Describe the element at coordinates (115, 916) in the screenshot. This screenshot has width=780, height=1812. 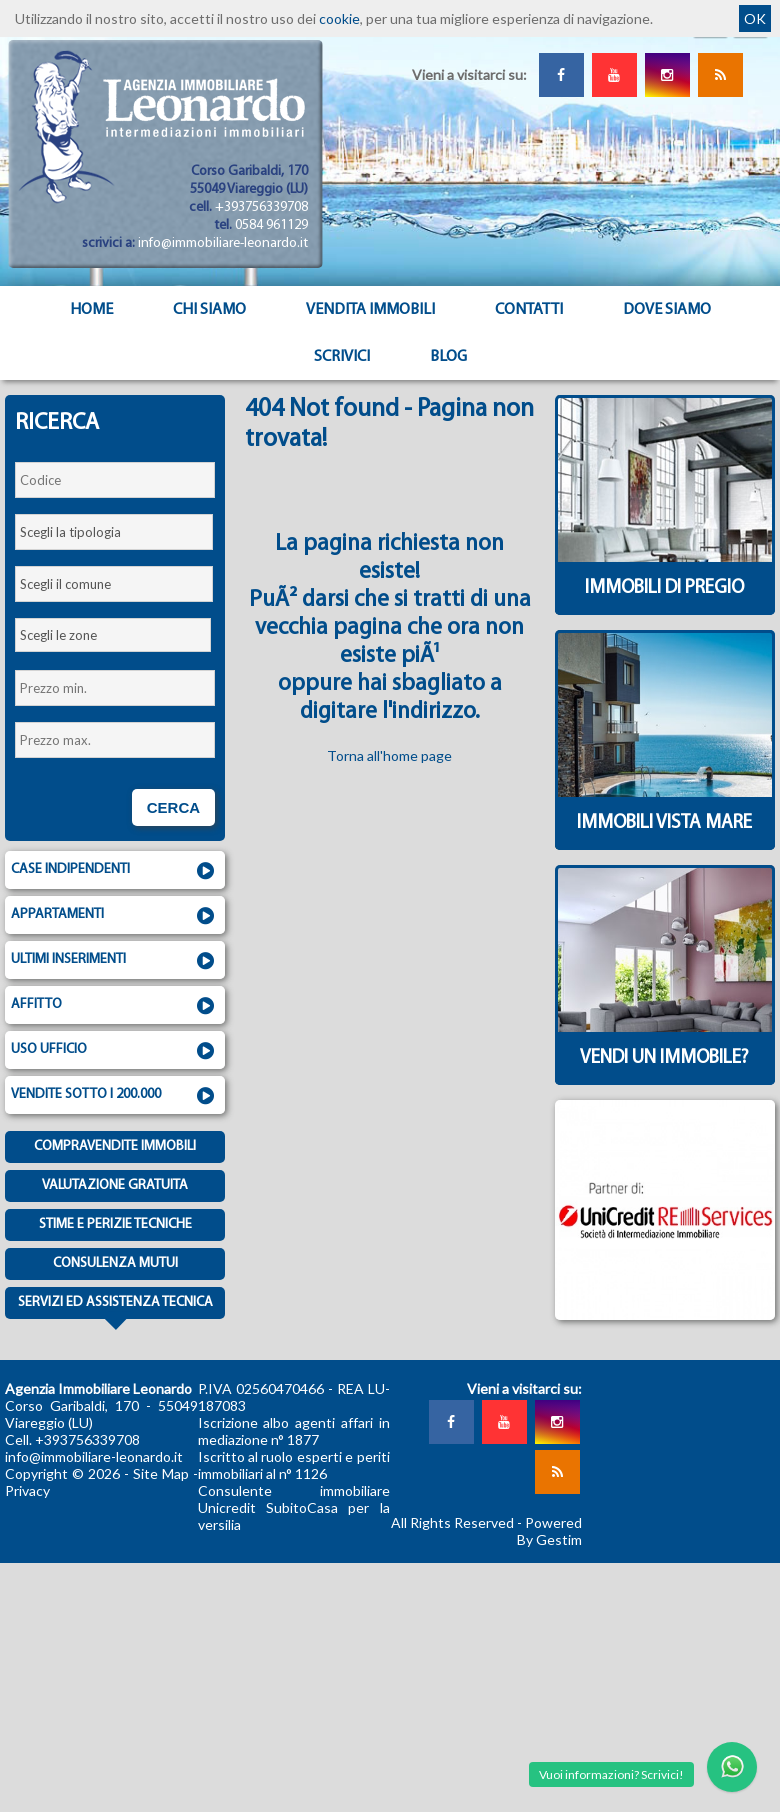
I see `Appartamenti` at that location.